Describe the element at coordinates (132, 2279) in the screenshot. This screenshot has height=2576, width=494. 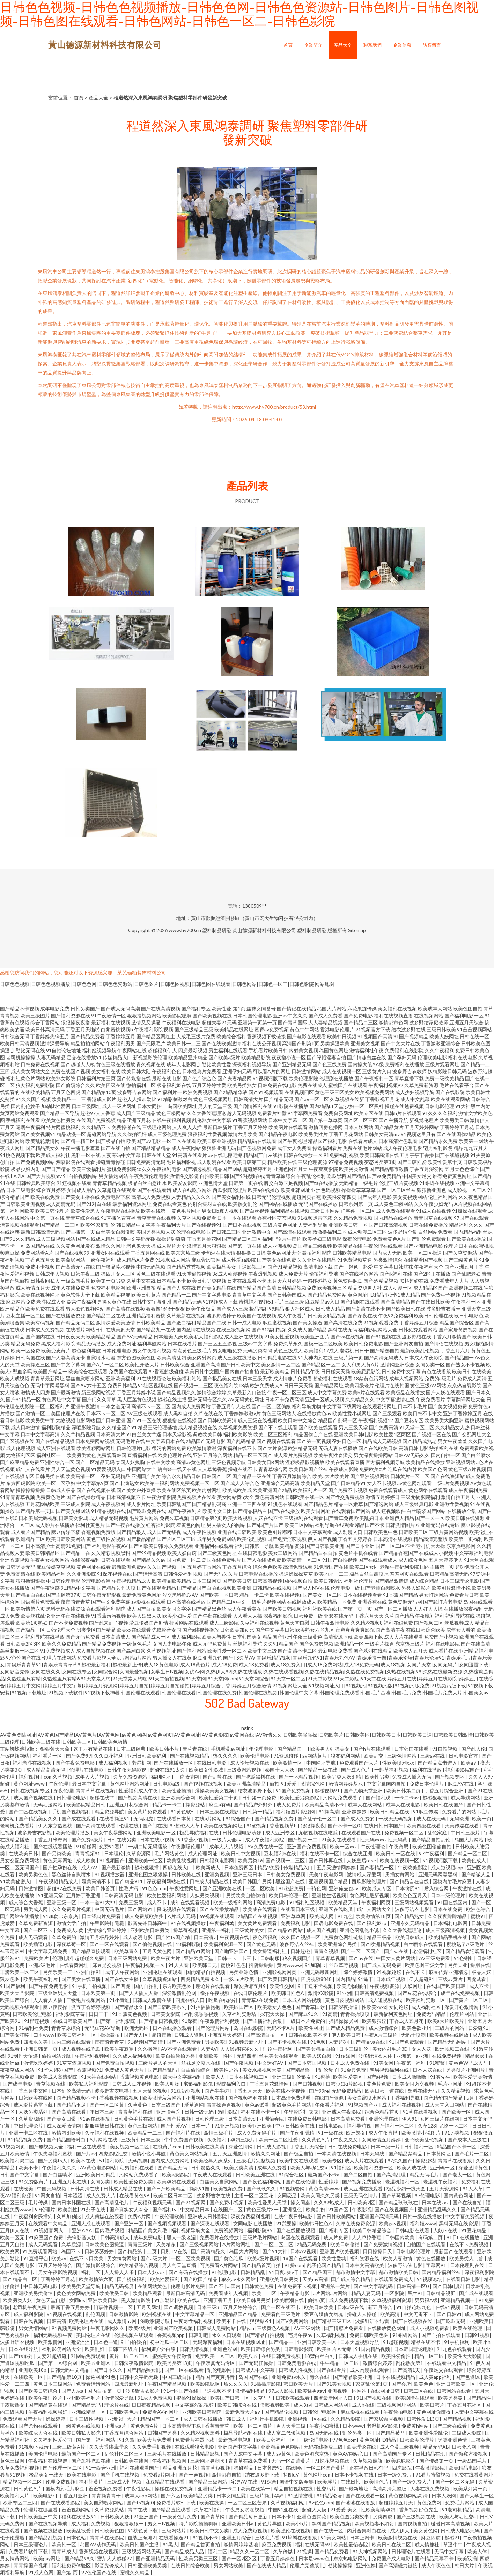
I see `国产粉粉福利` at that location.